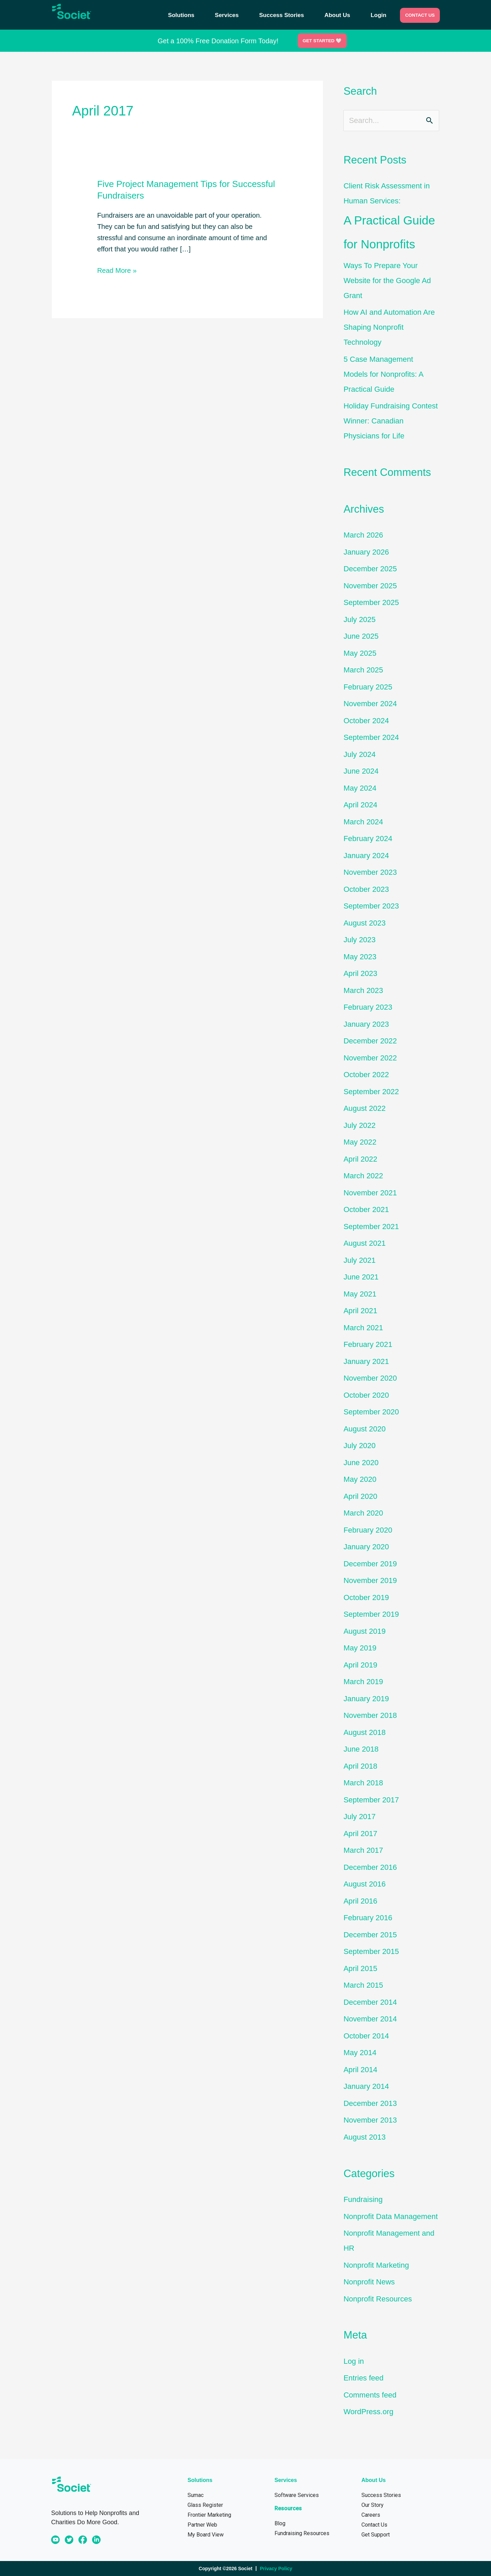 The image size is (491, 2576). I want to click on How AI and Automation Are Shaping Nonprofit Technology, so click(389, 327).